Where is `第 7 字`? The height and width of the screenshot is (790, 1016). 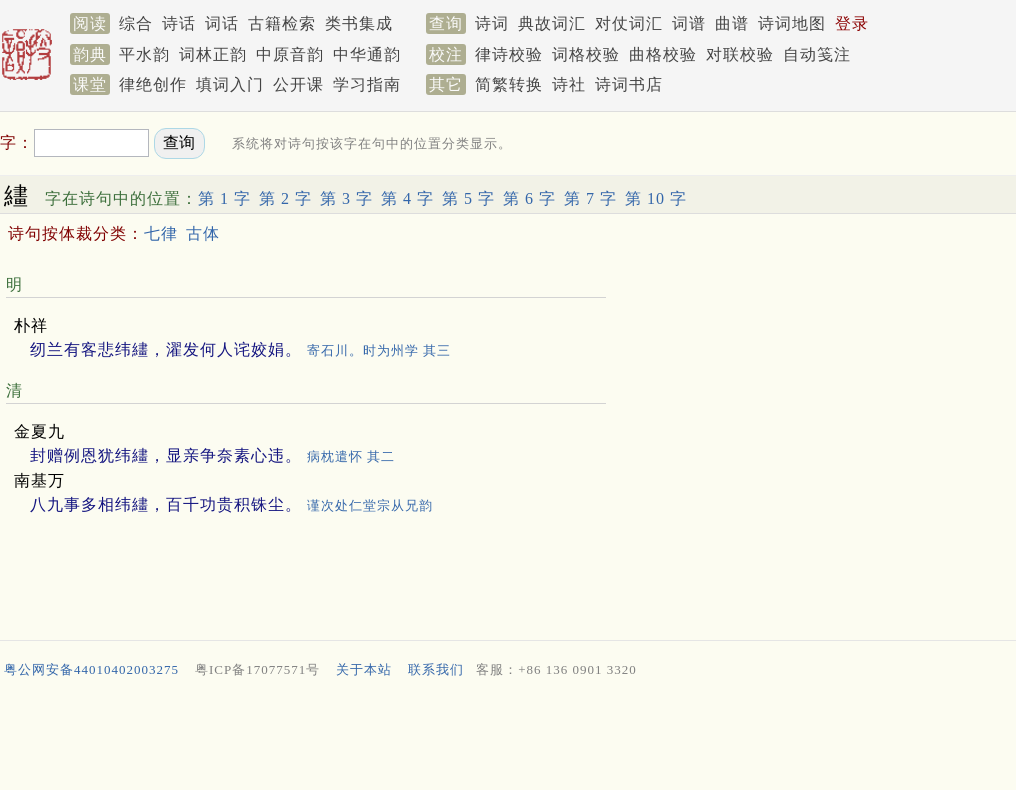
第 7 字 is located at coordinates (590, 198).